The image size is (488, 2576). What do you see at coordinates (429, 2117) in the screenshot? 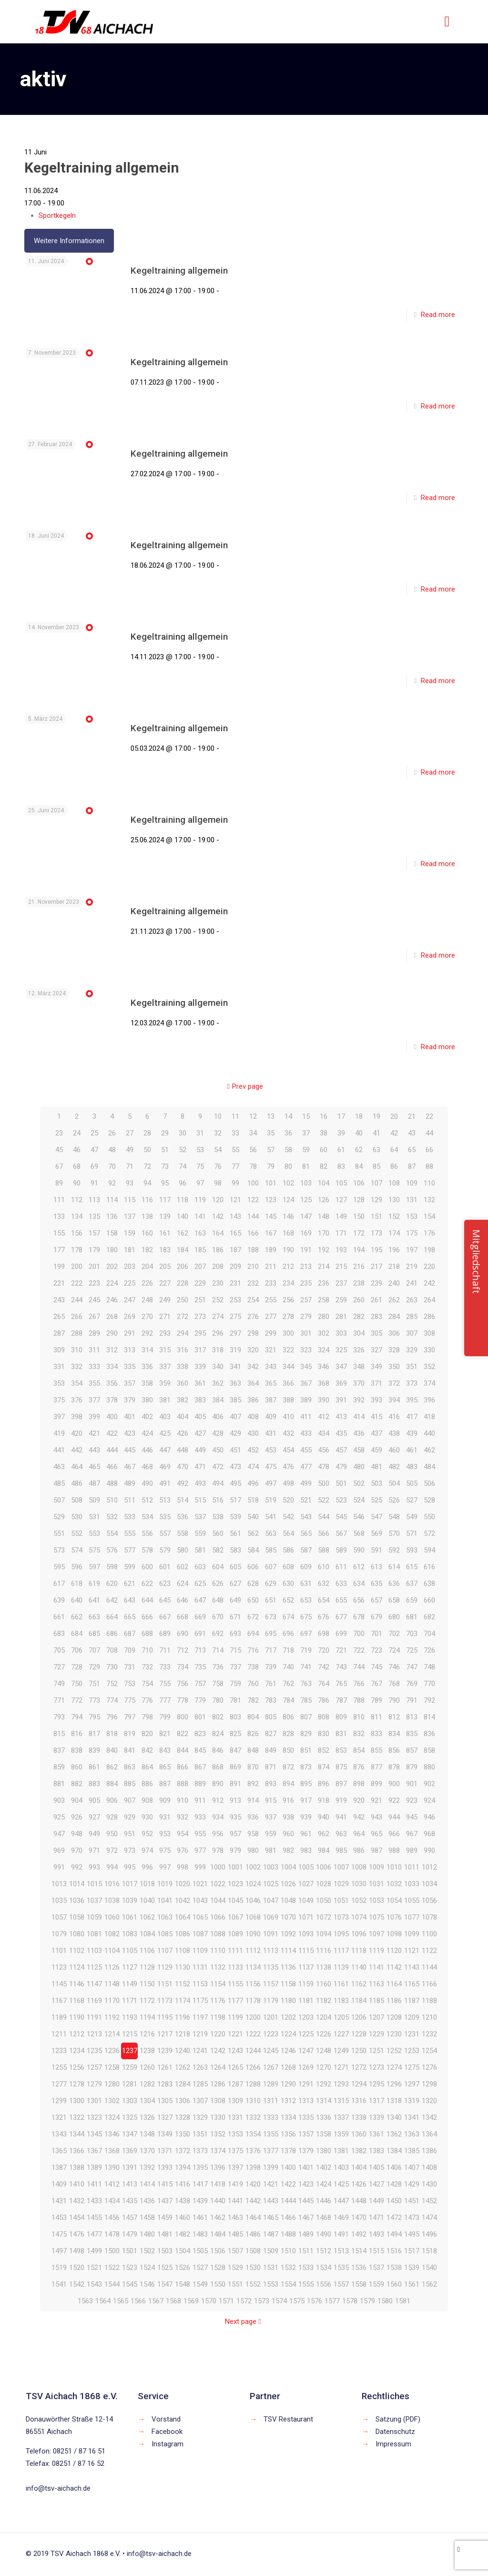
I see `1342` at bounding box center [429, 2117].